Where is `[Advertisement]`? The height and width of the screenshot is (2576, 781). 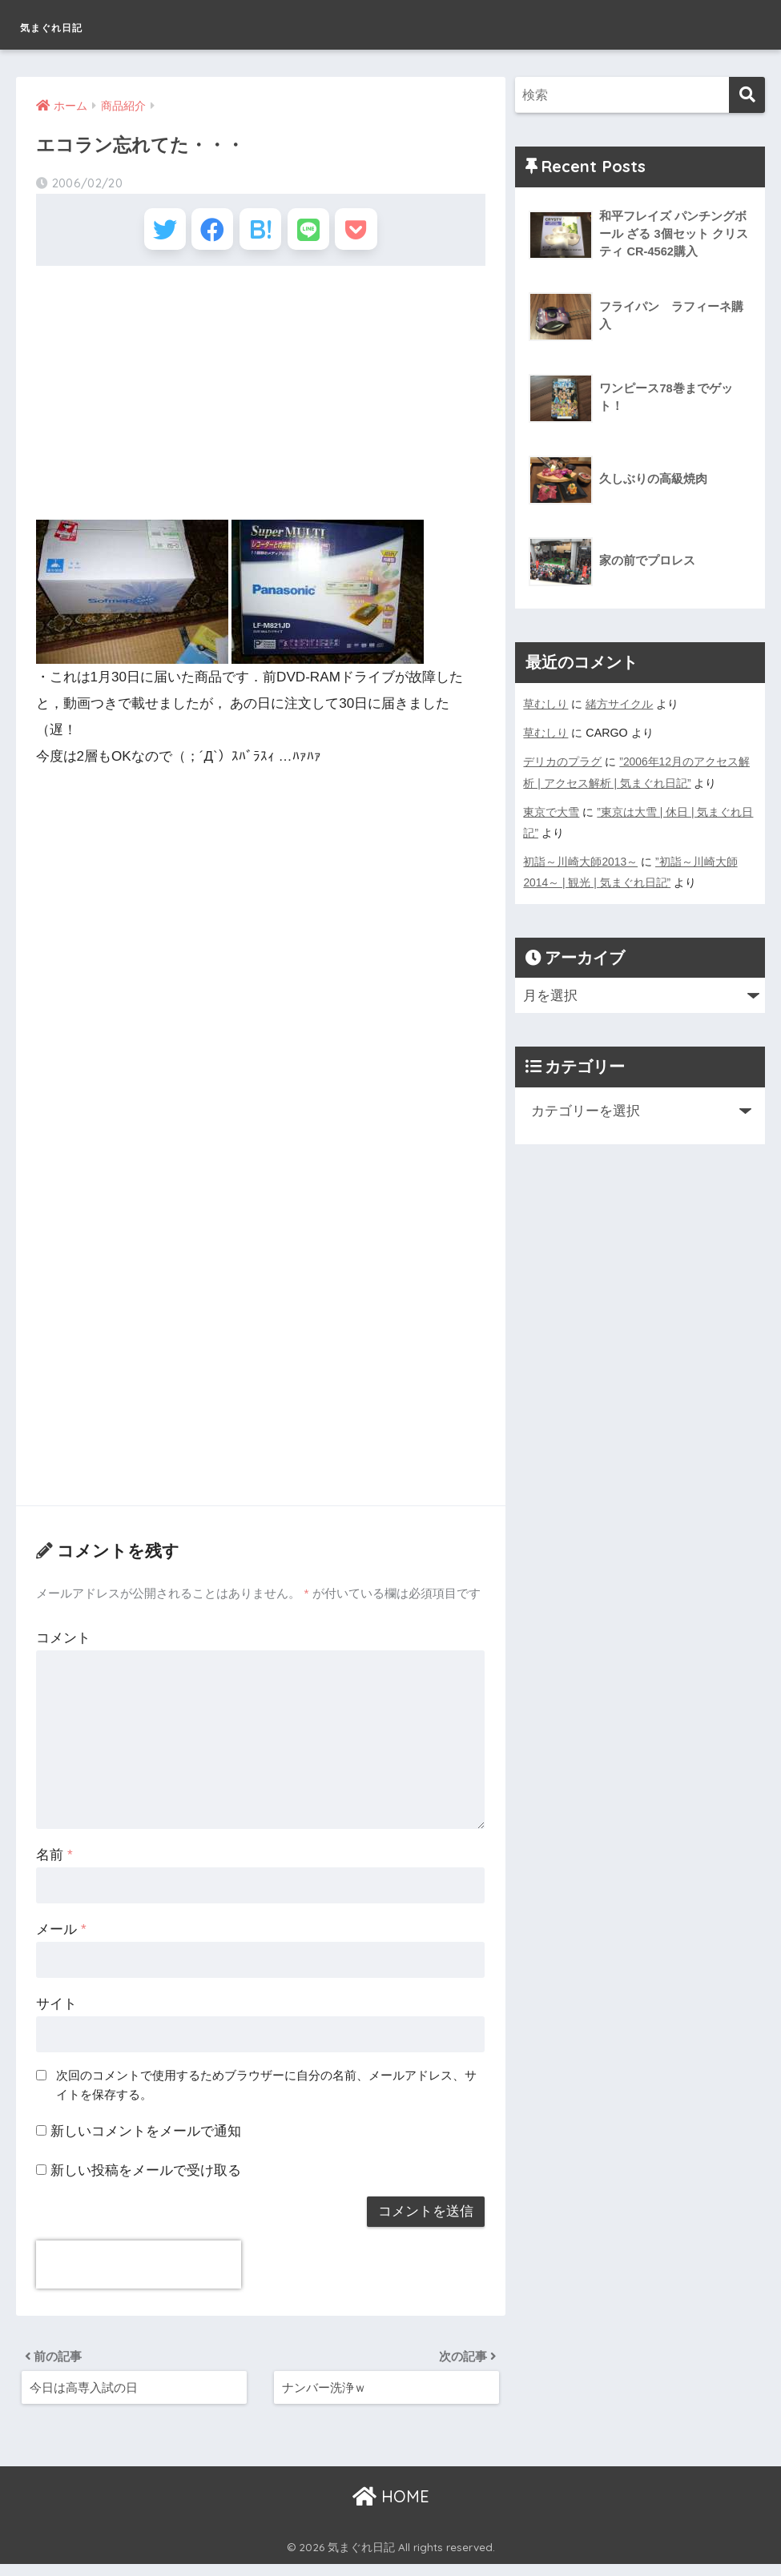 [Advertisement] is located at coordinates (260, 401).